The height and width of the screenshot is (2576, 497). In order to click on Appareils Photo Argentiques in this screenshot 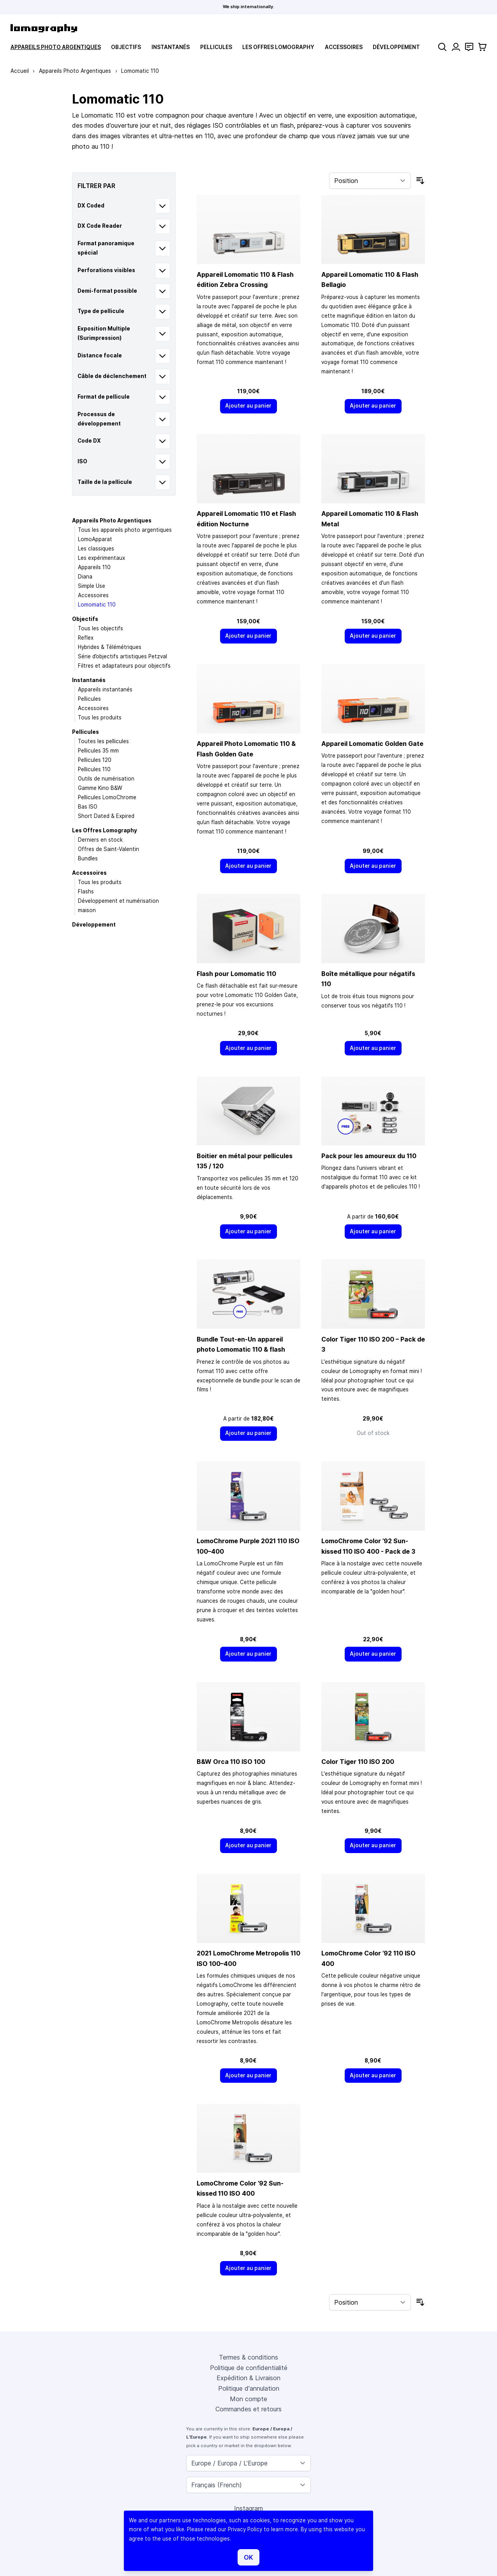, I will do `click(56, 47)`.